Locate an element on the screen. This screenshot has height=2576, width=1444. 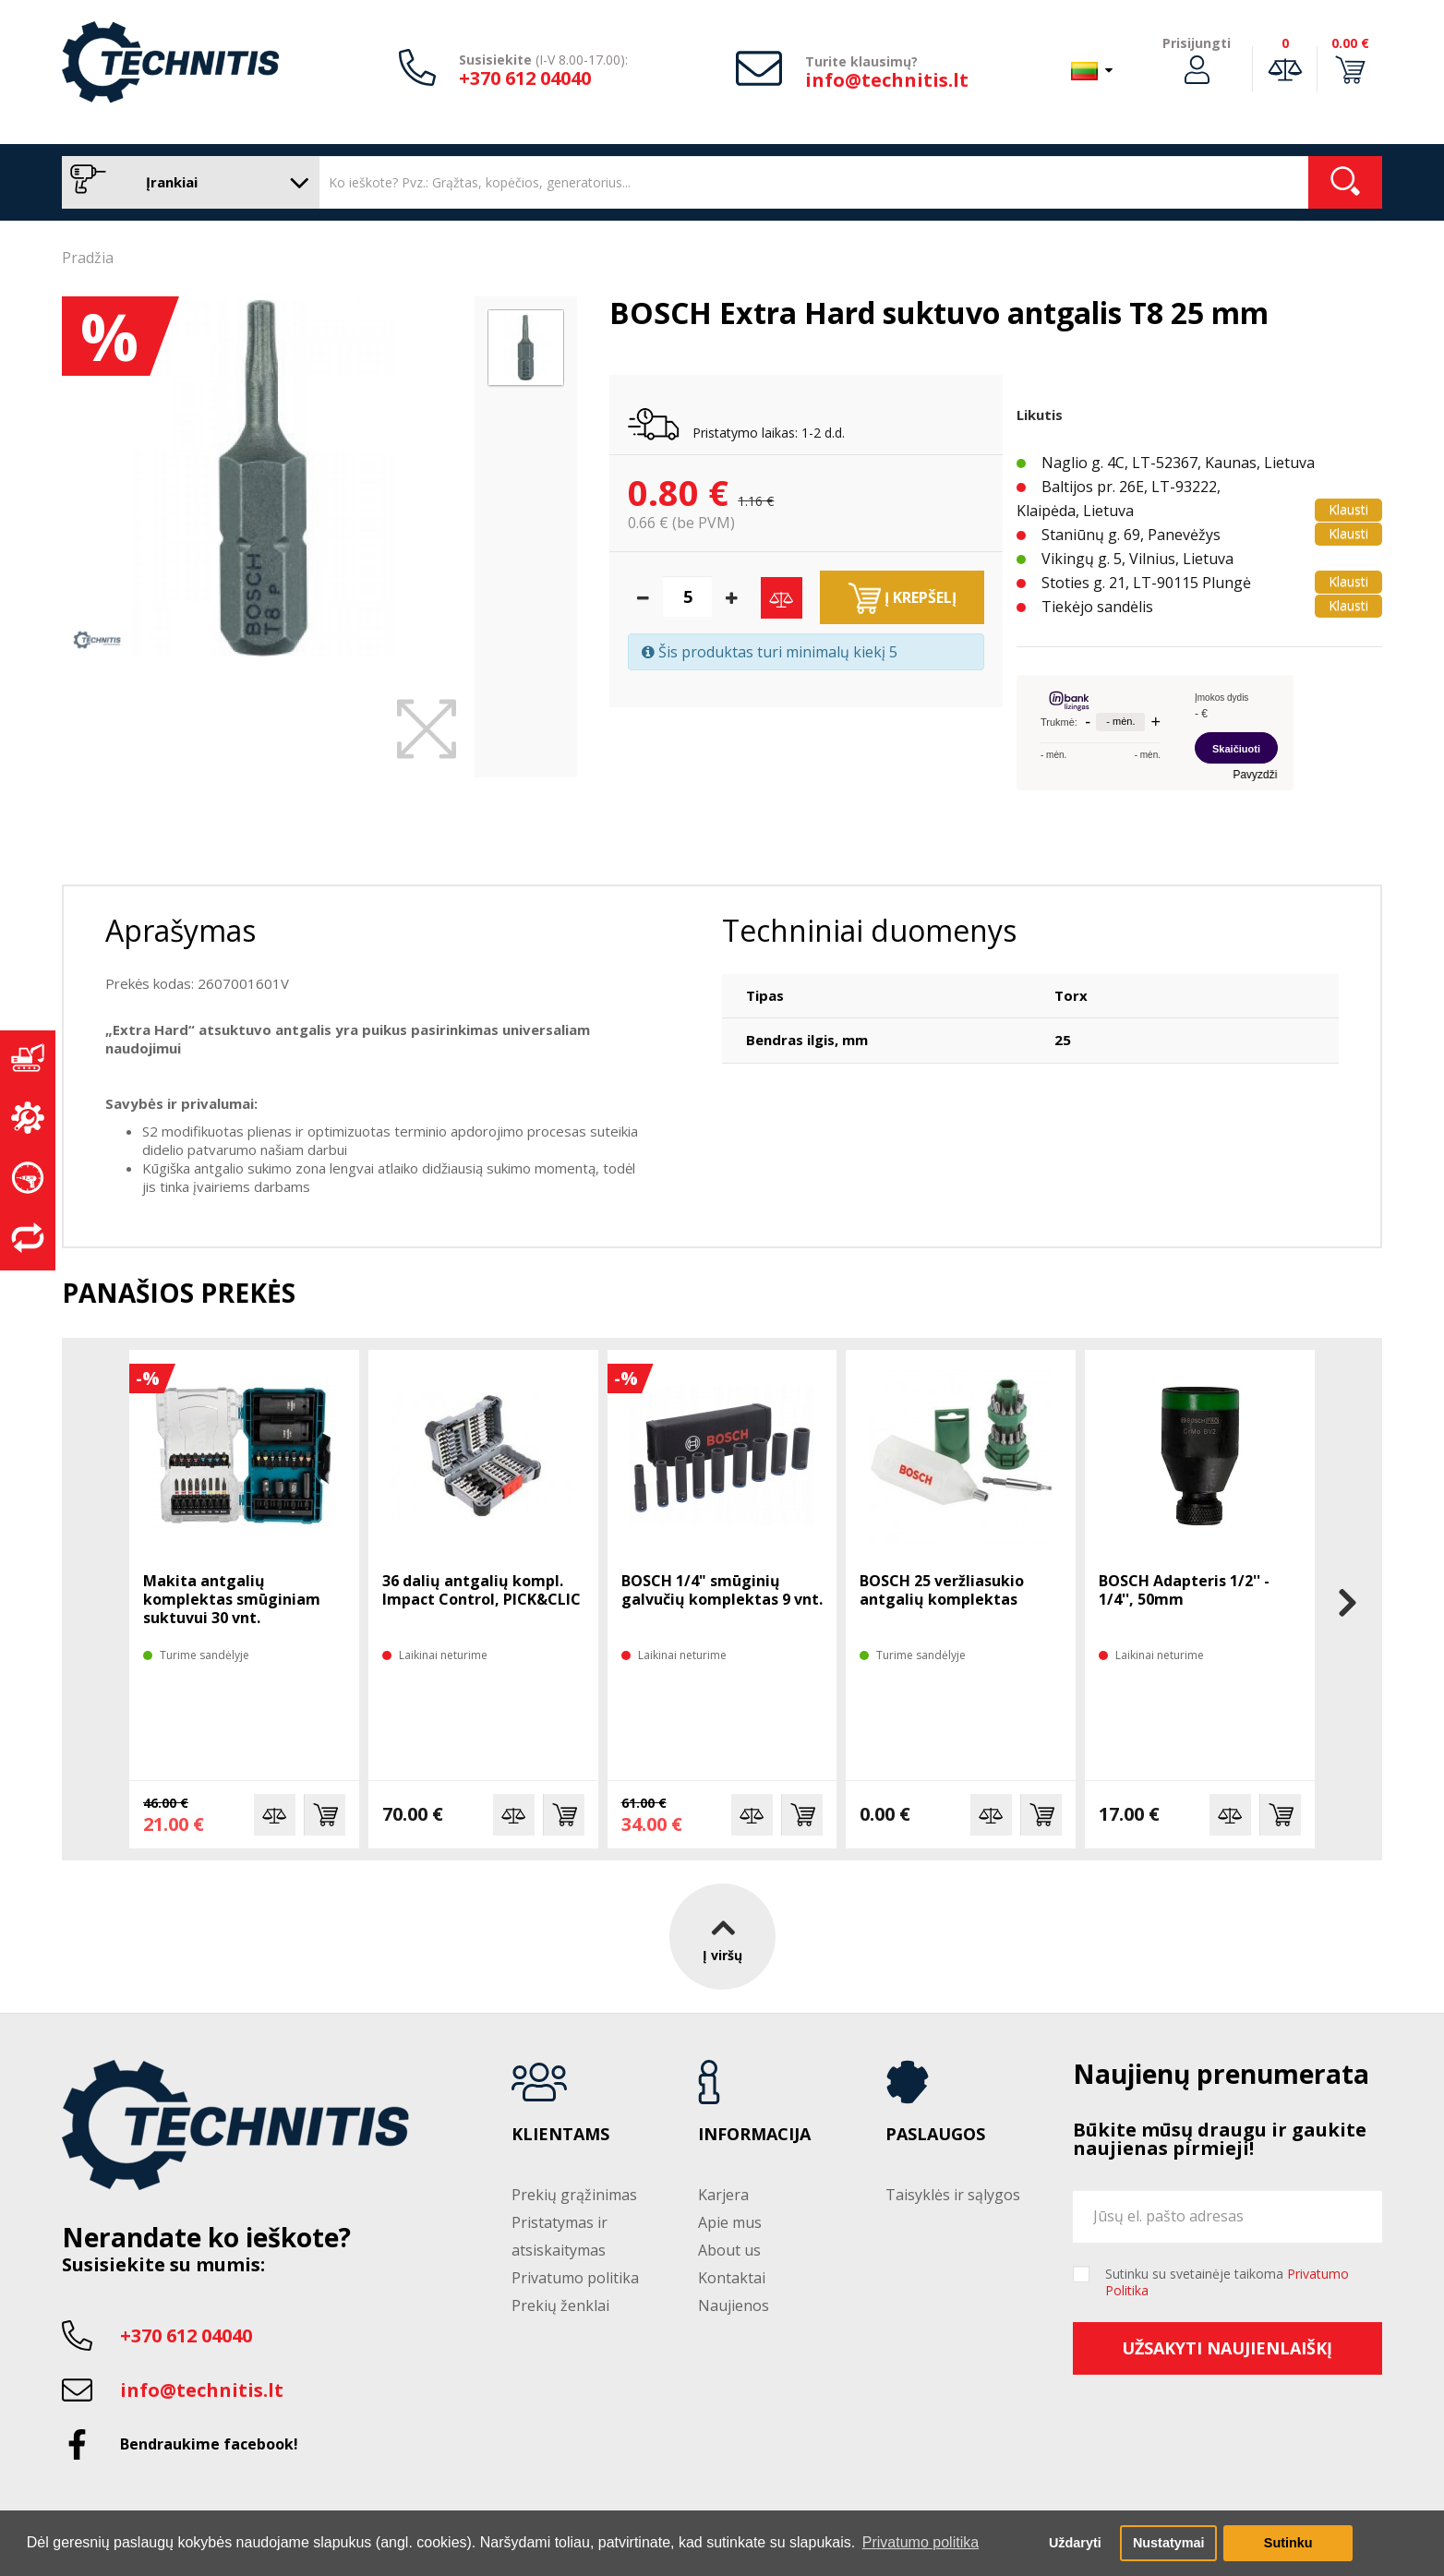
Prekių grąžinimas is located at coordinates (574, 2195).